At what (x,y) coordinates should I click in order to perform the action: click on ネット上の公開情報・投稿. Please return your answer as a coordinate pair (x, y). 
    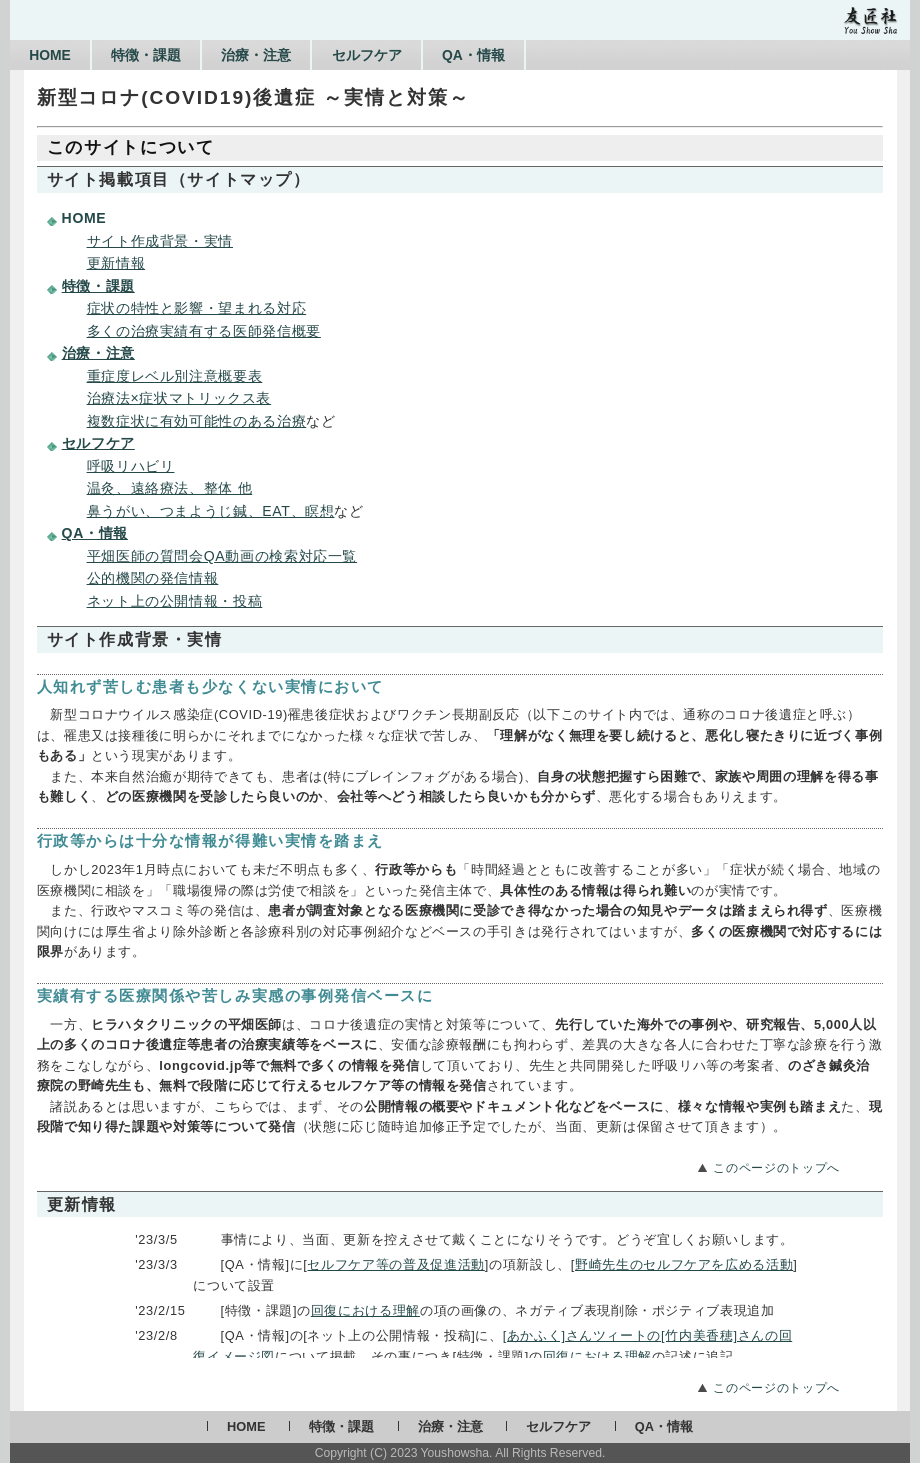
    Looking at the image, I should click on (175, 601).